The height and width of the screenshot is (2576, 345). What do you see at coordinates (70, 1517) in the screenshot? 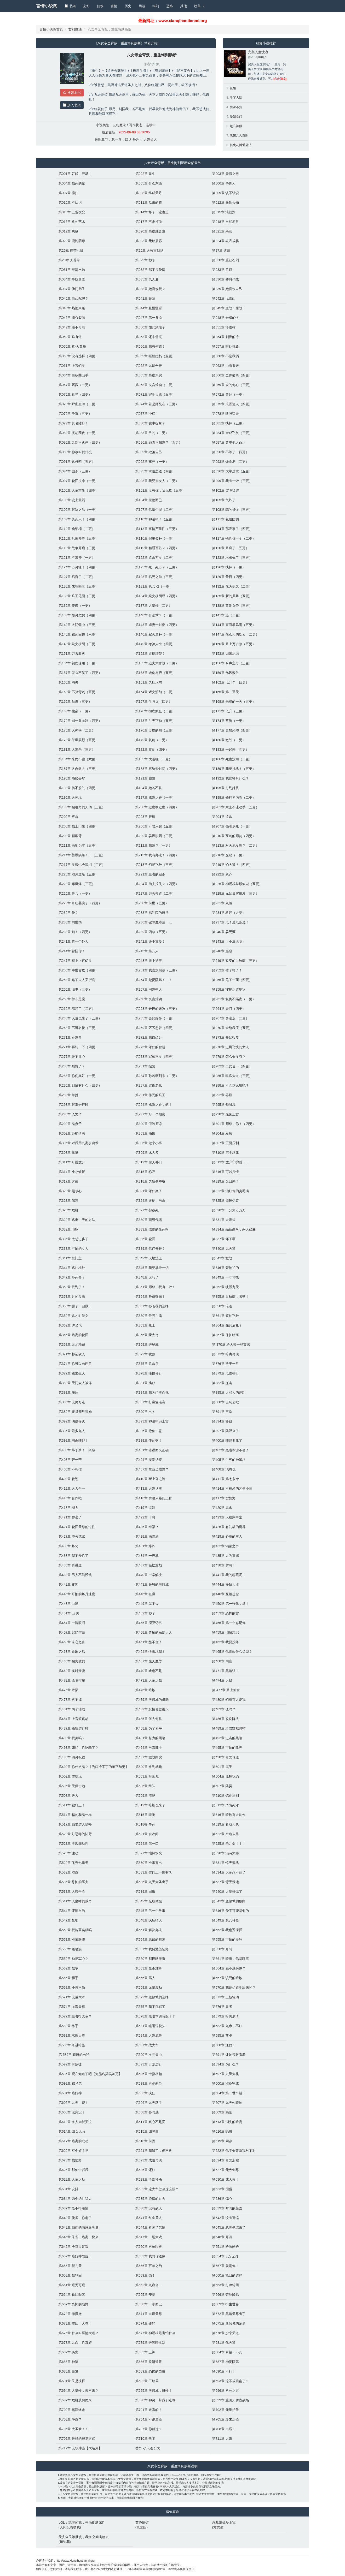
I see `第421章 你变了` at bounding box center [70, 1517].